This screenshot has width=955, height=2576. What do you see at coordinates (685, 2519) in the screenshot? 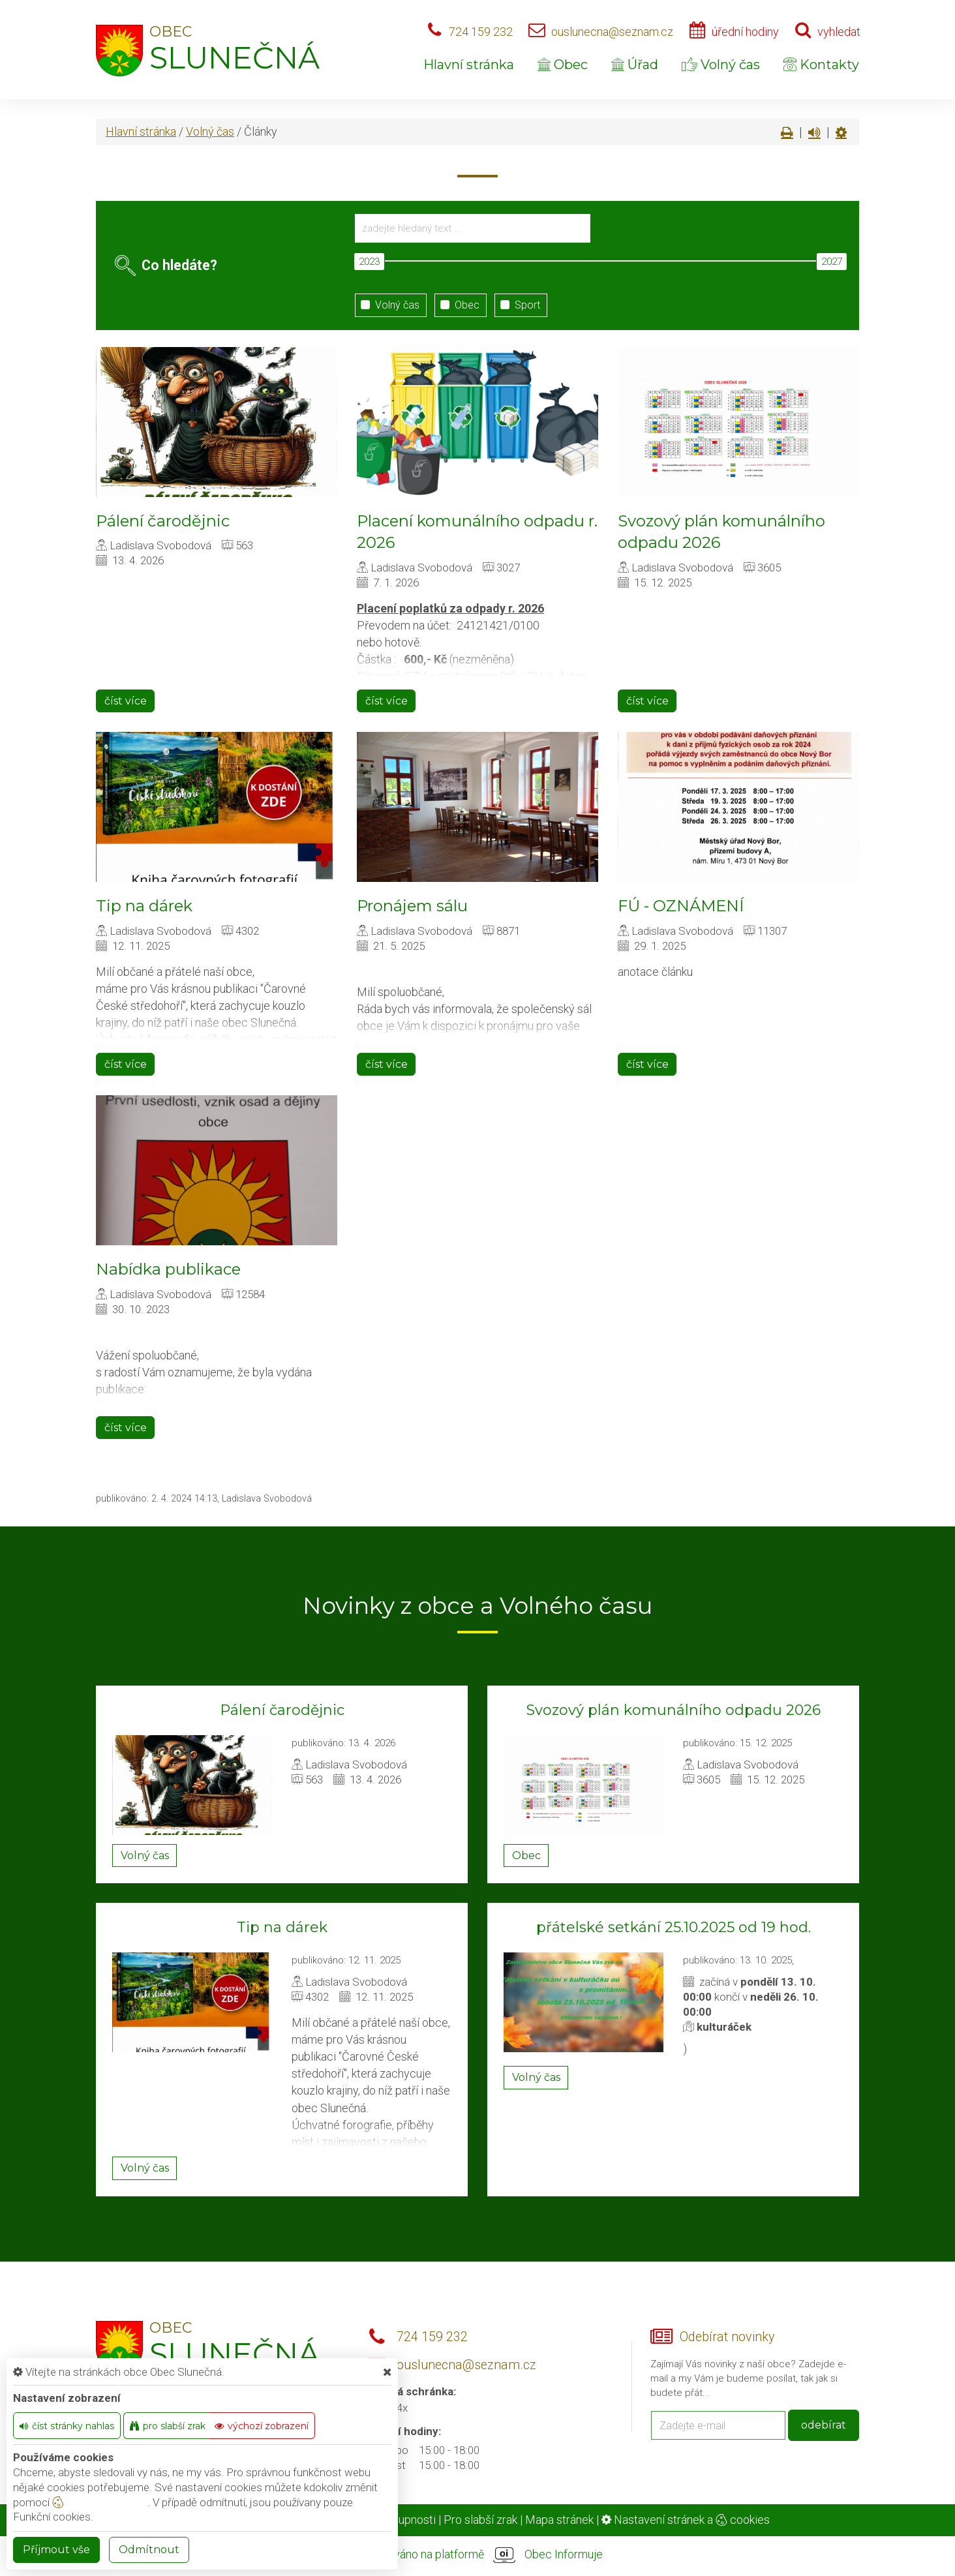
I see `Nastavení stránek a cookies` at bounding box center [685, 2519].